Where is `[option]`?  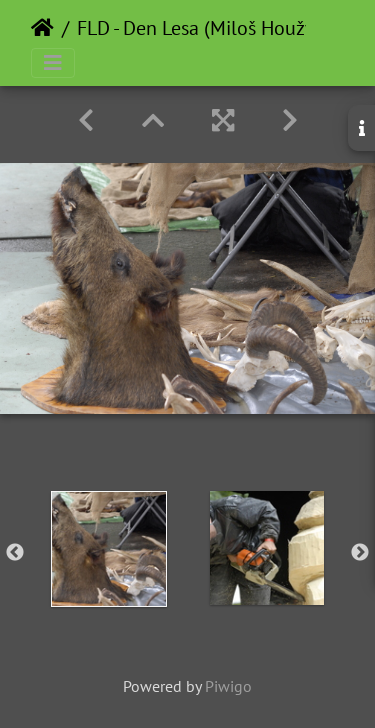 [option] is located at coordinates (109, 549).